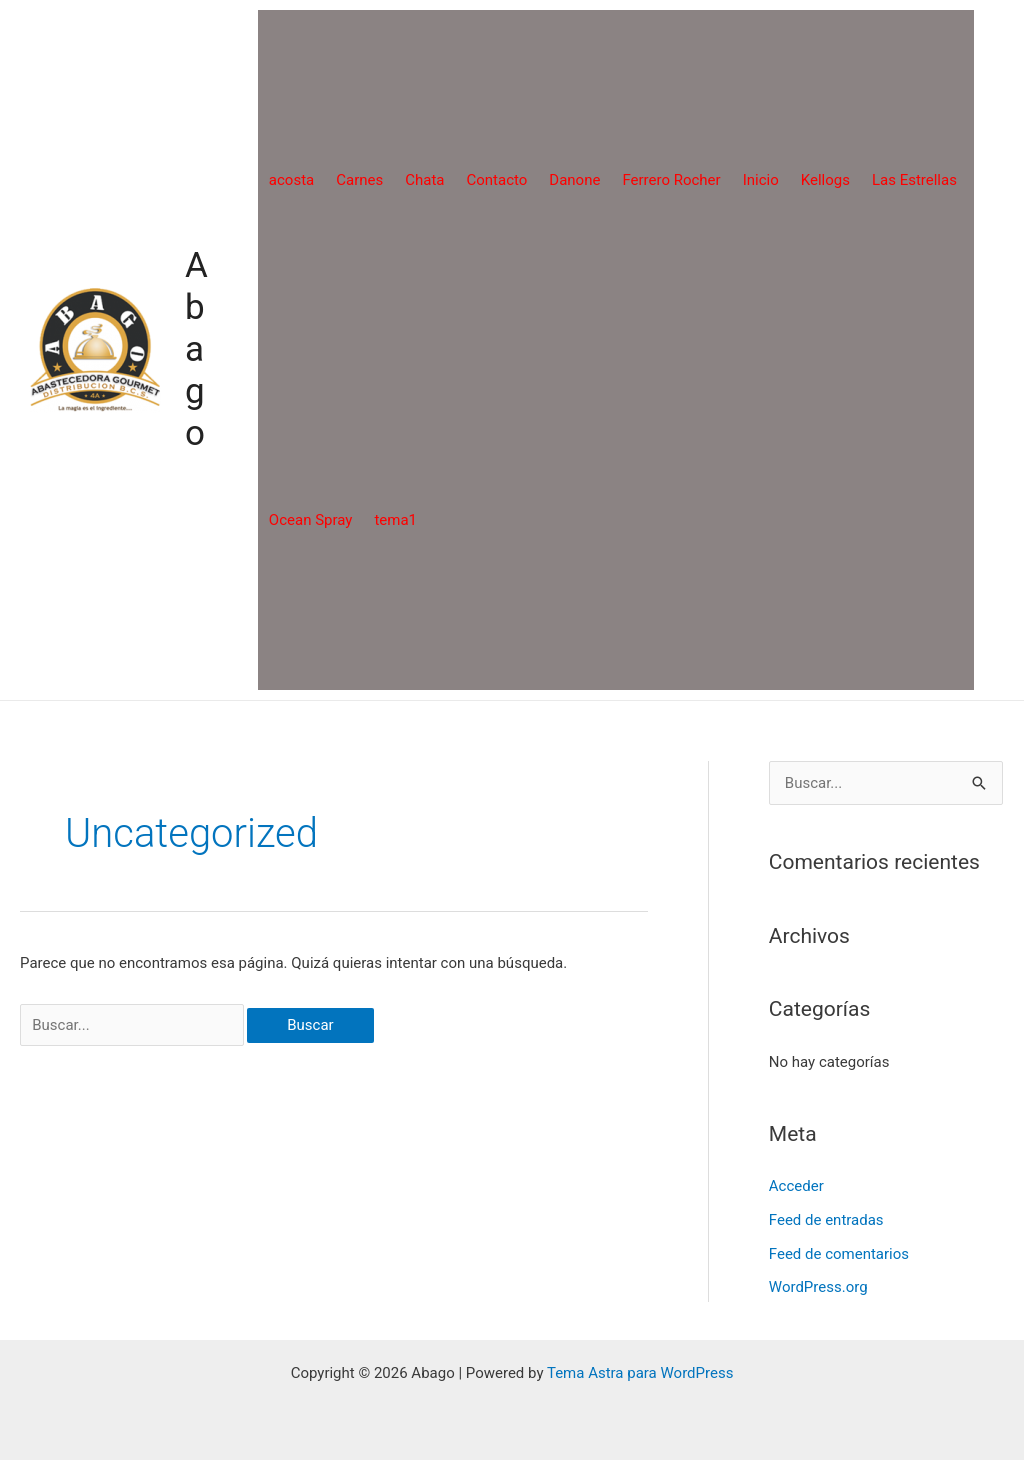 The width and height of the screenshot is (1024, 1460). What do you see at coordinates (825, 180) in the screenshot?
I see `Kellogs` at bounding box center [825, 180].